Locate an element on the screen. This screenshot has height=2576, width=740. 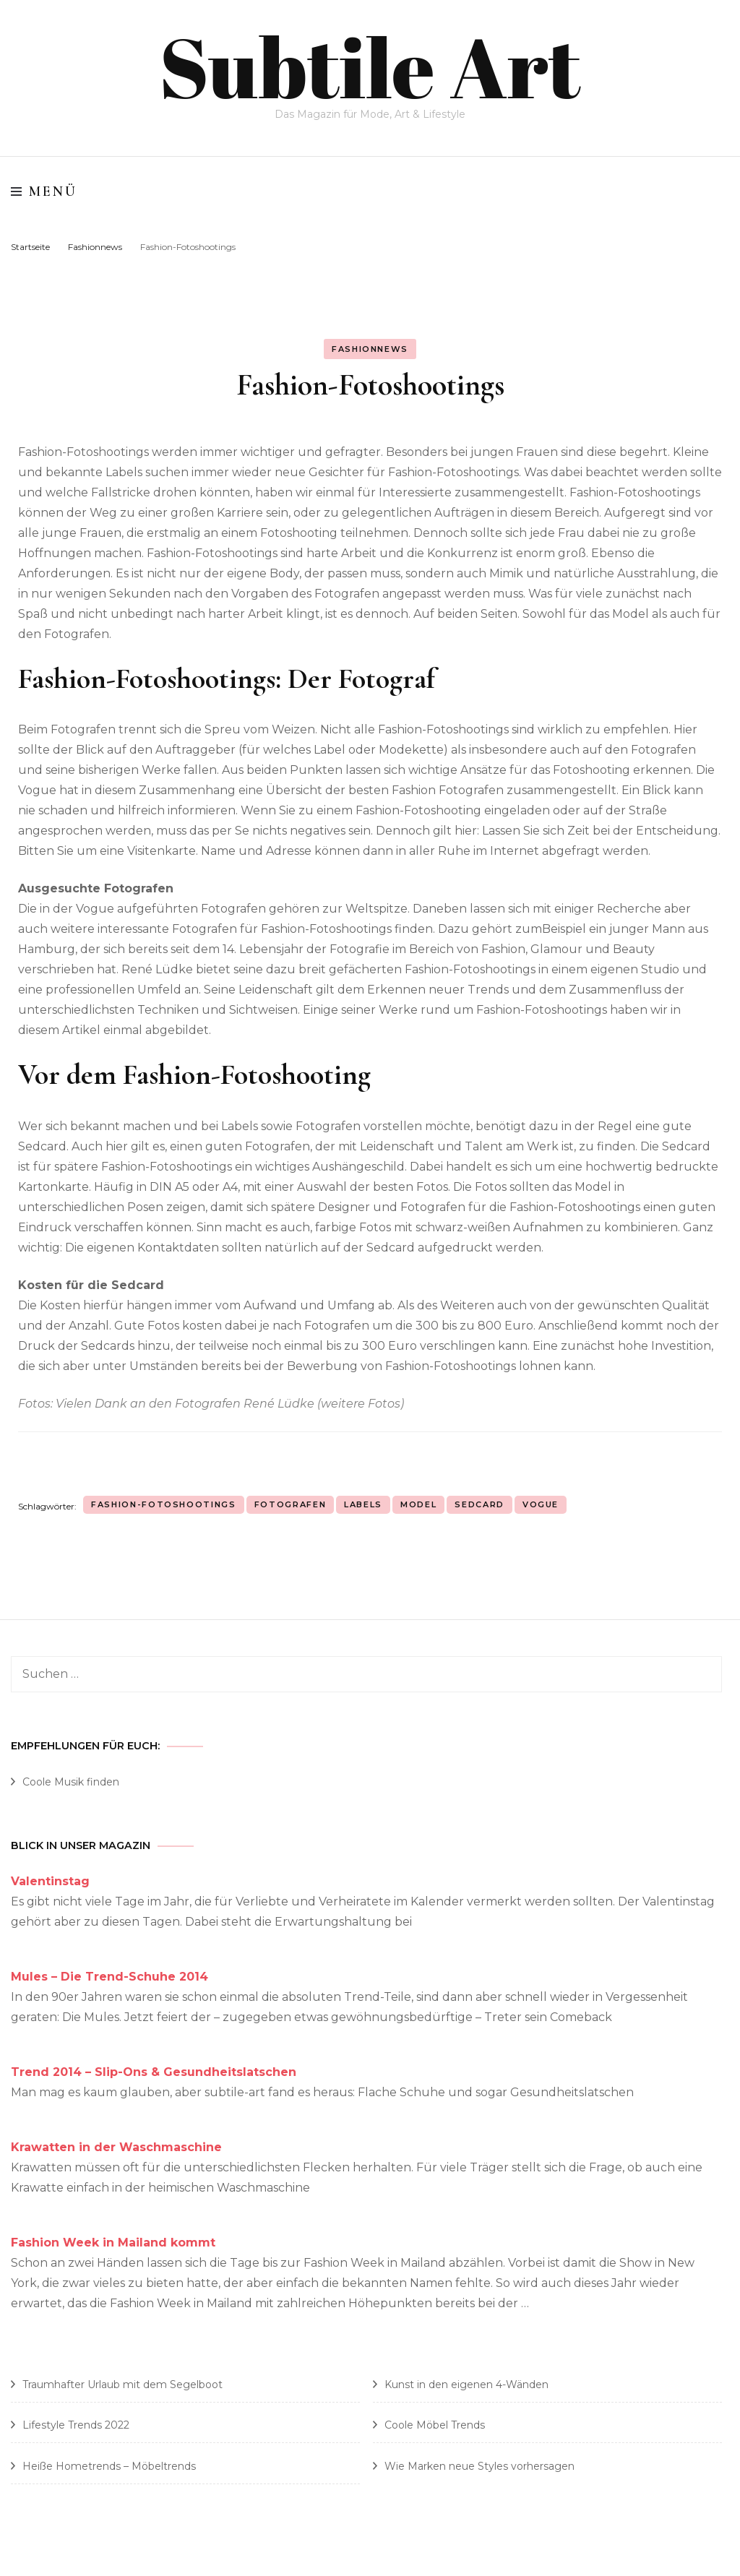
Kunst in den eigenen 4-Wänden is located at coordinates (466, 2383).